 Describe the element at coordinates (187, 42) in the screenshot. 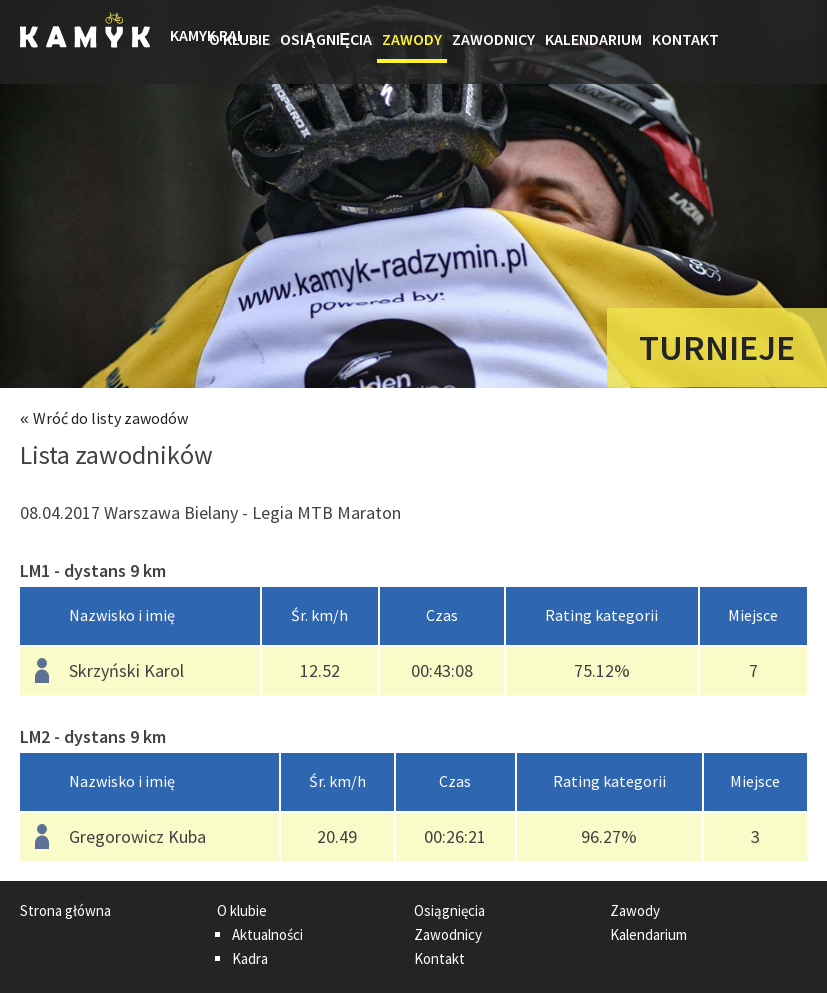

I see `Strona główna` at that location.